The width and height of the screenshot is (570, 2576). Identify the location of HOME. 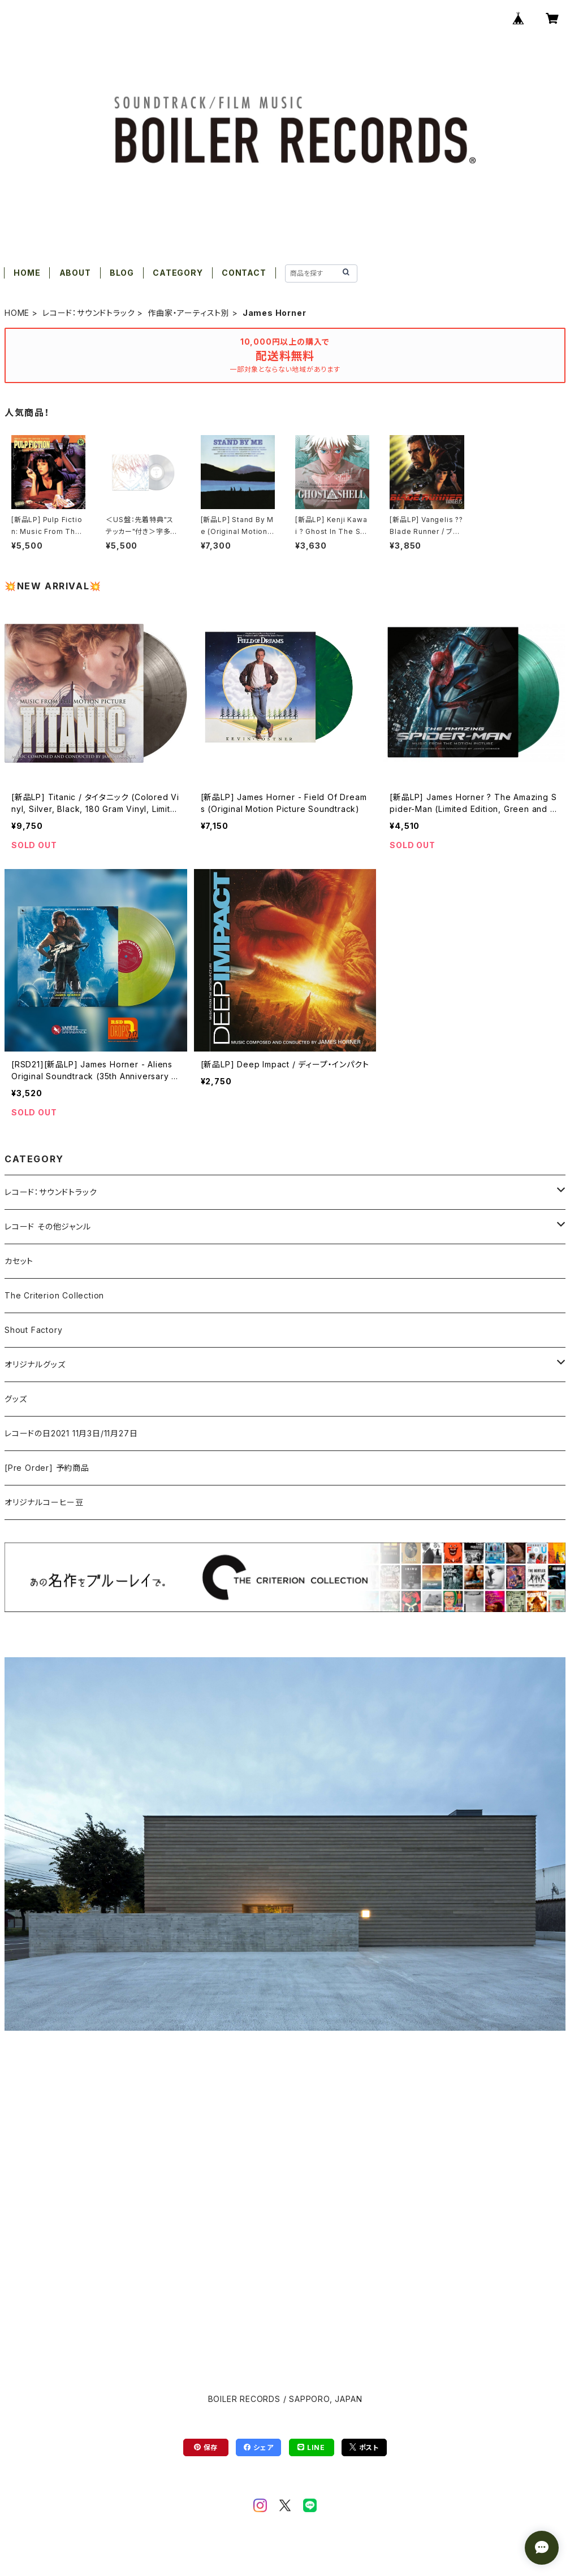
(27, 272).